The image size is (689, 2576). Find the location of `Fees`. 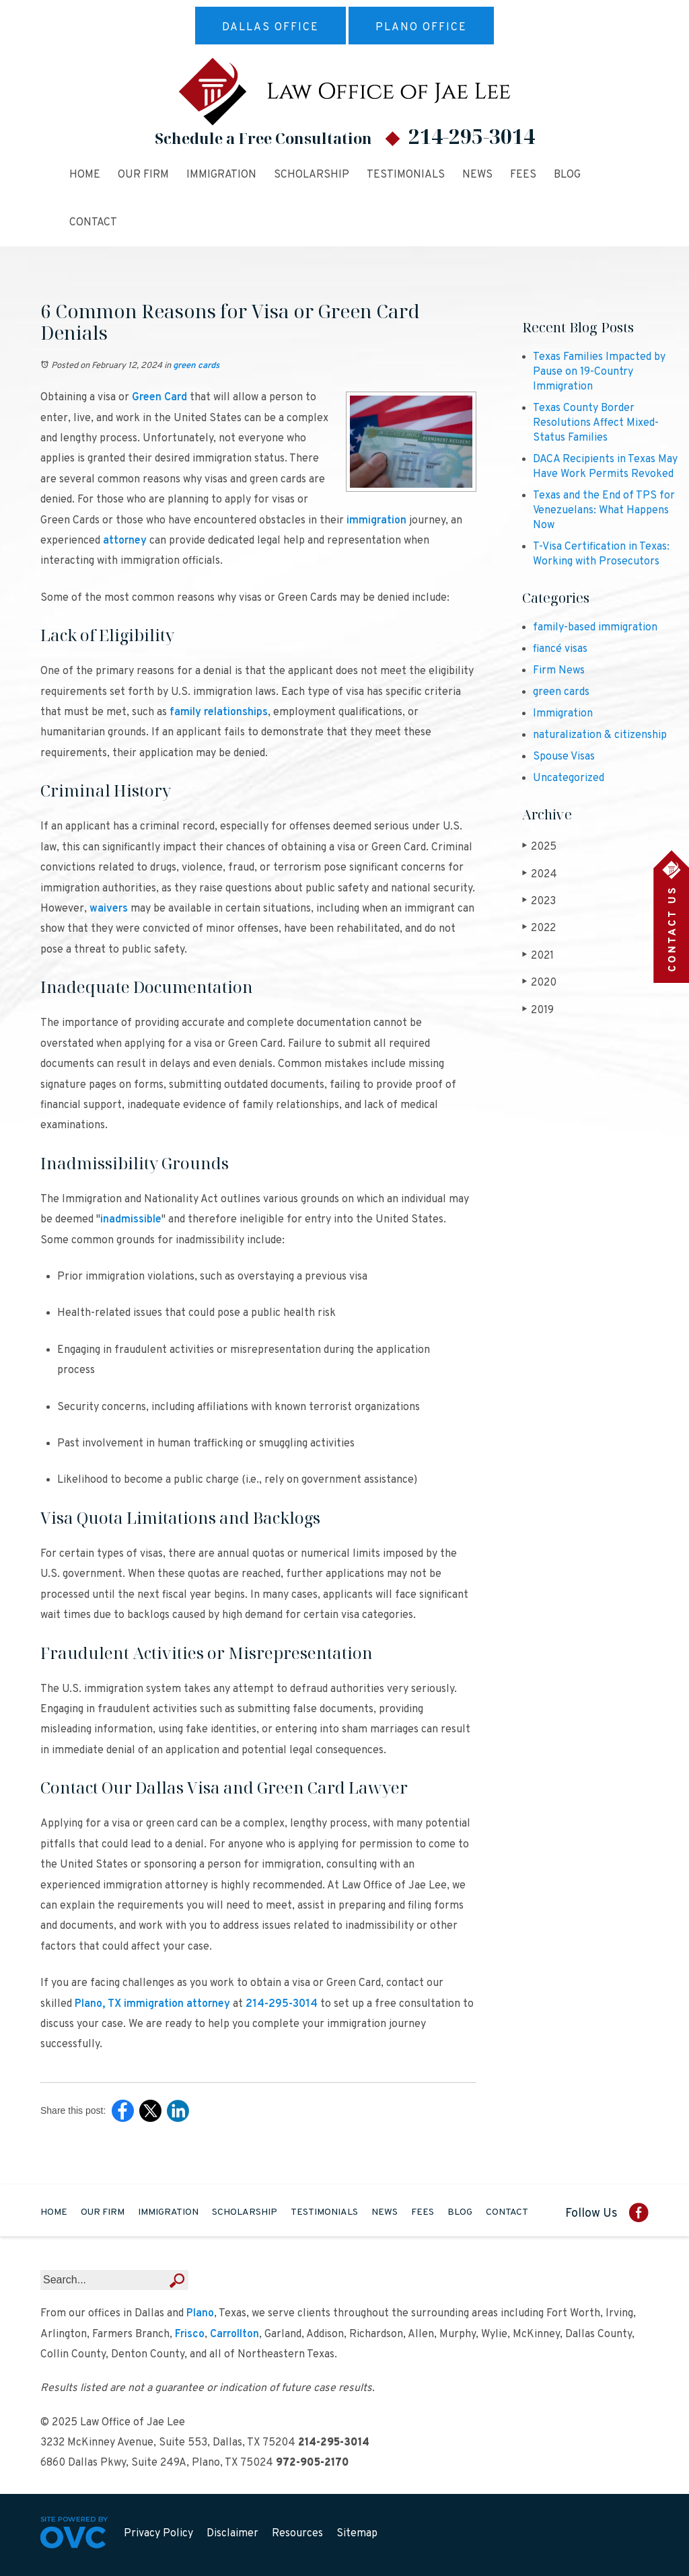

Fees is located at coordinates (523, 175).